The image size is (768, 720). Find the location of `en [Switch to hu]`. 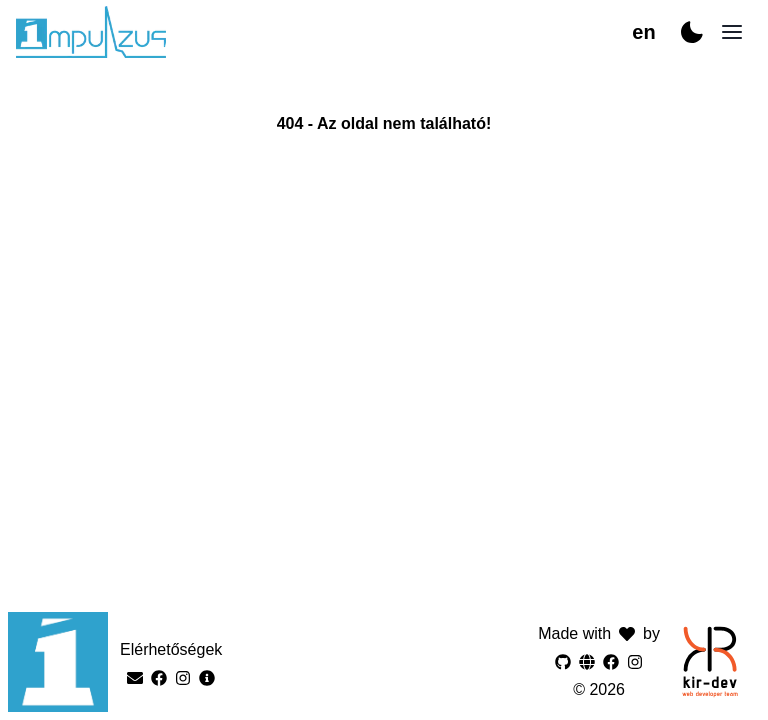

en [Switch to hu] is located at coordinates (643, 32).